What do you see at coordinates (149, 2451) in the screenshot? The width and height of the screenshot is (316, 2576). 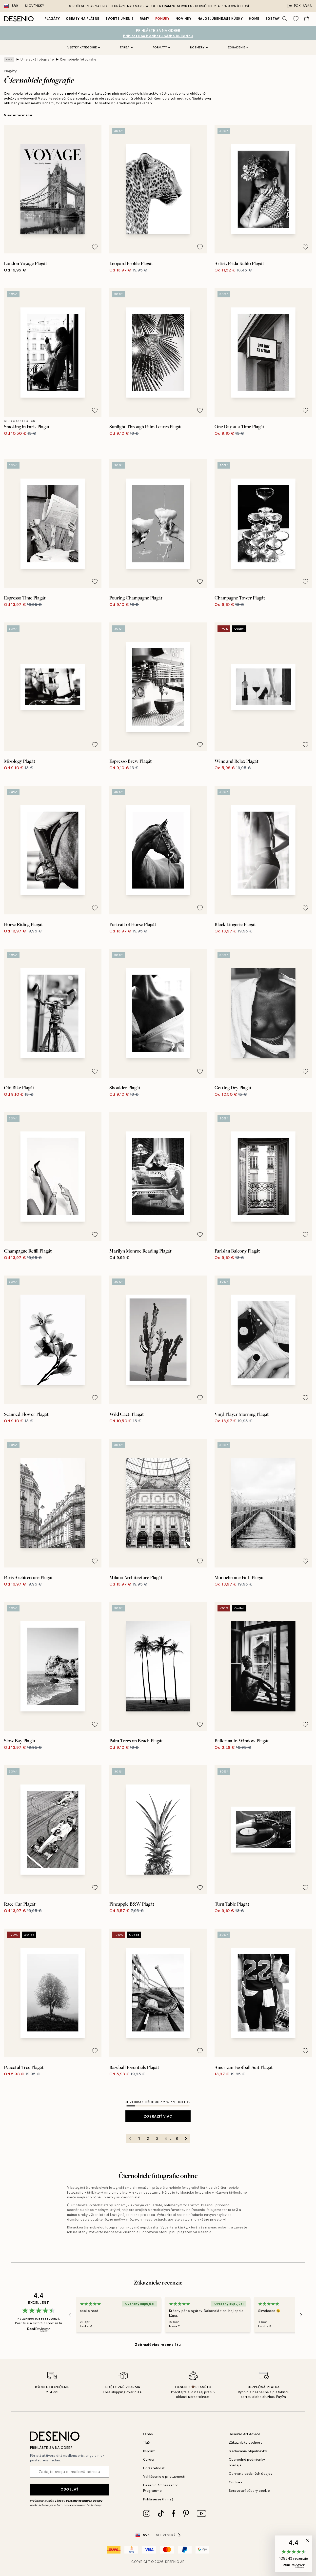 I see `Imprint` at bounding box center [149, 2451].